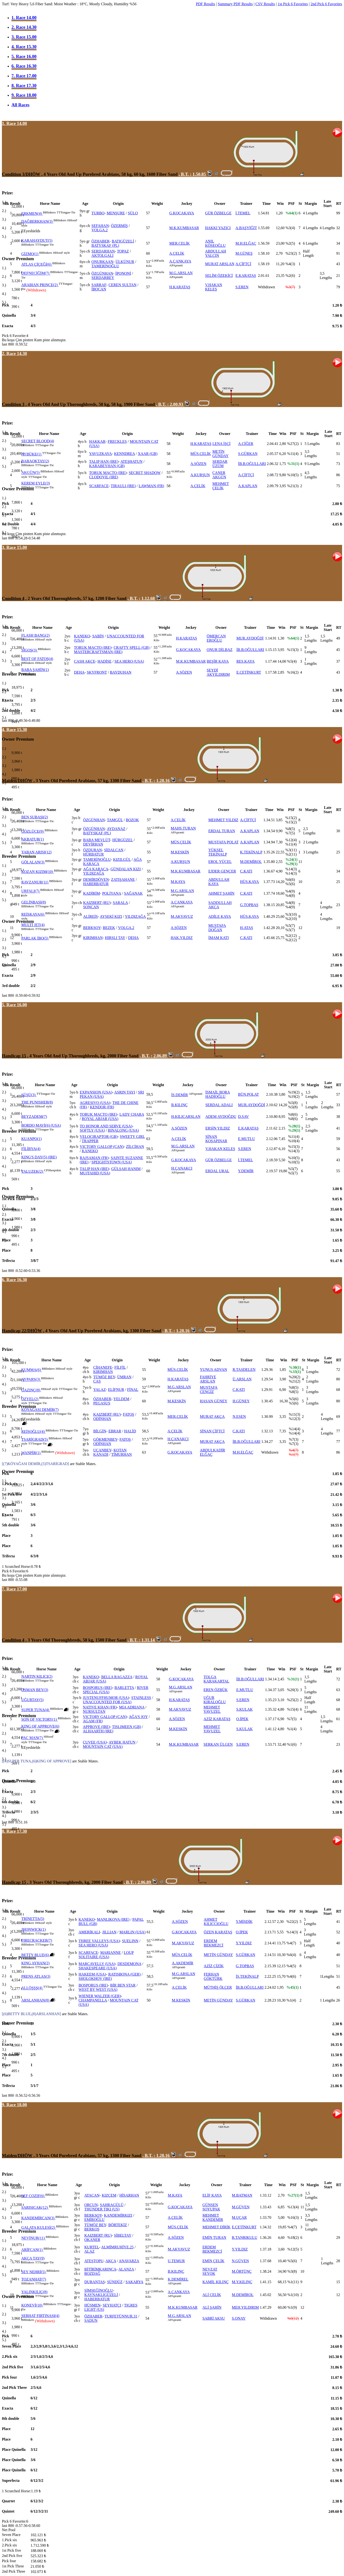 The width and height of the screenshot is (344, 2576). I want to click on BETTY BLUE(6), so click(35, 1955).